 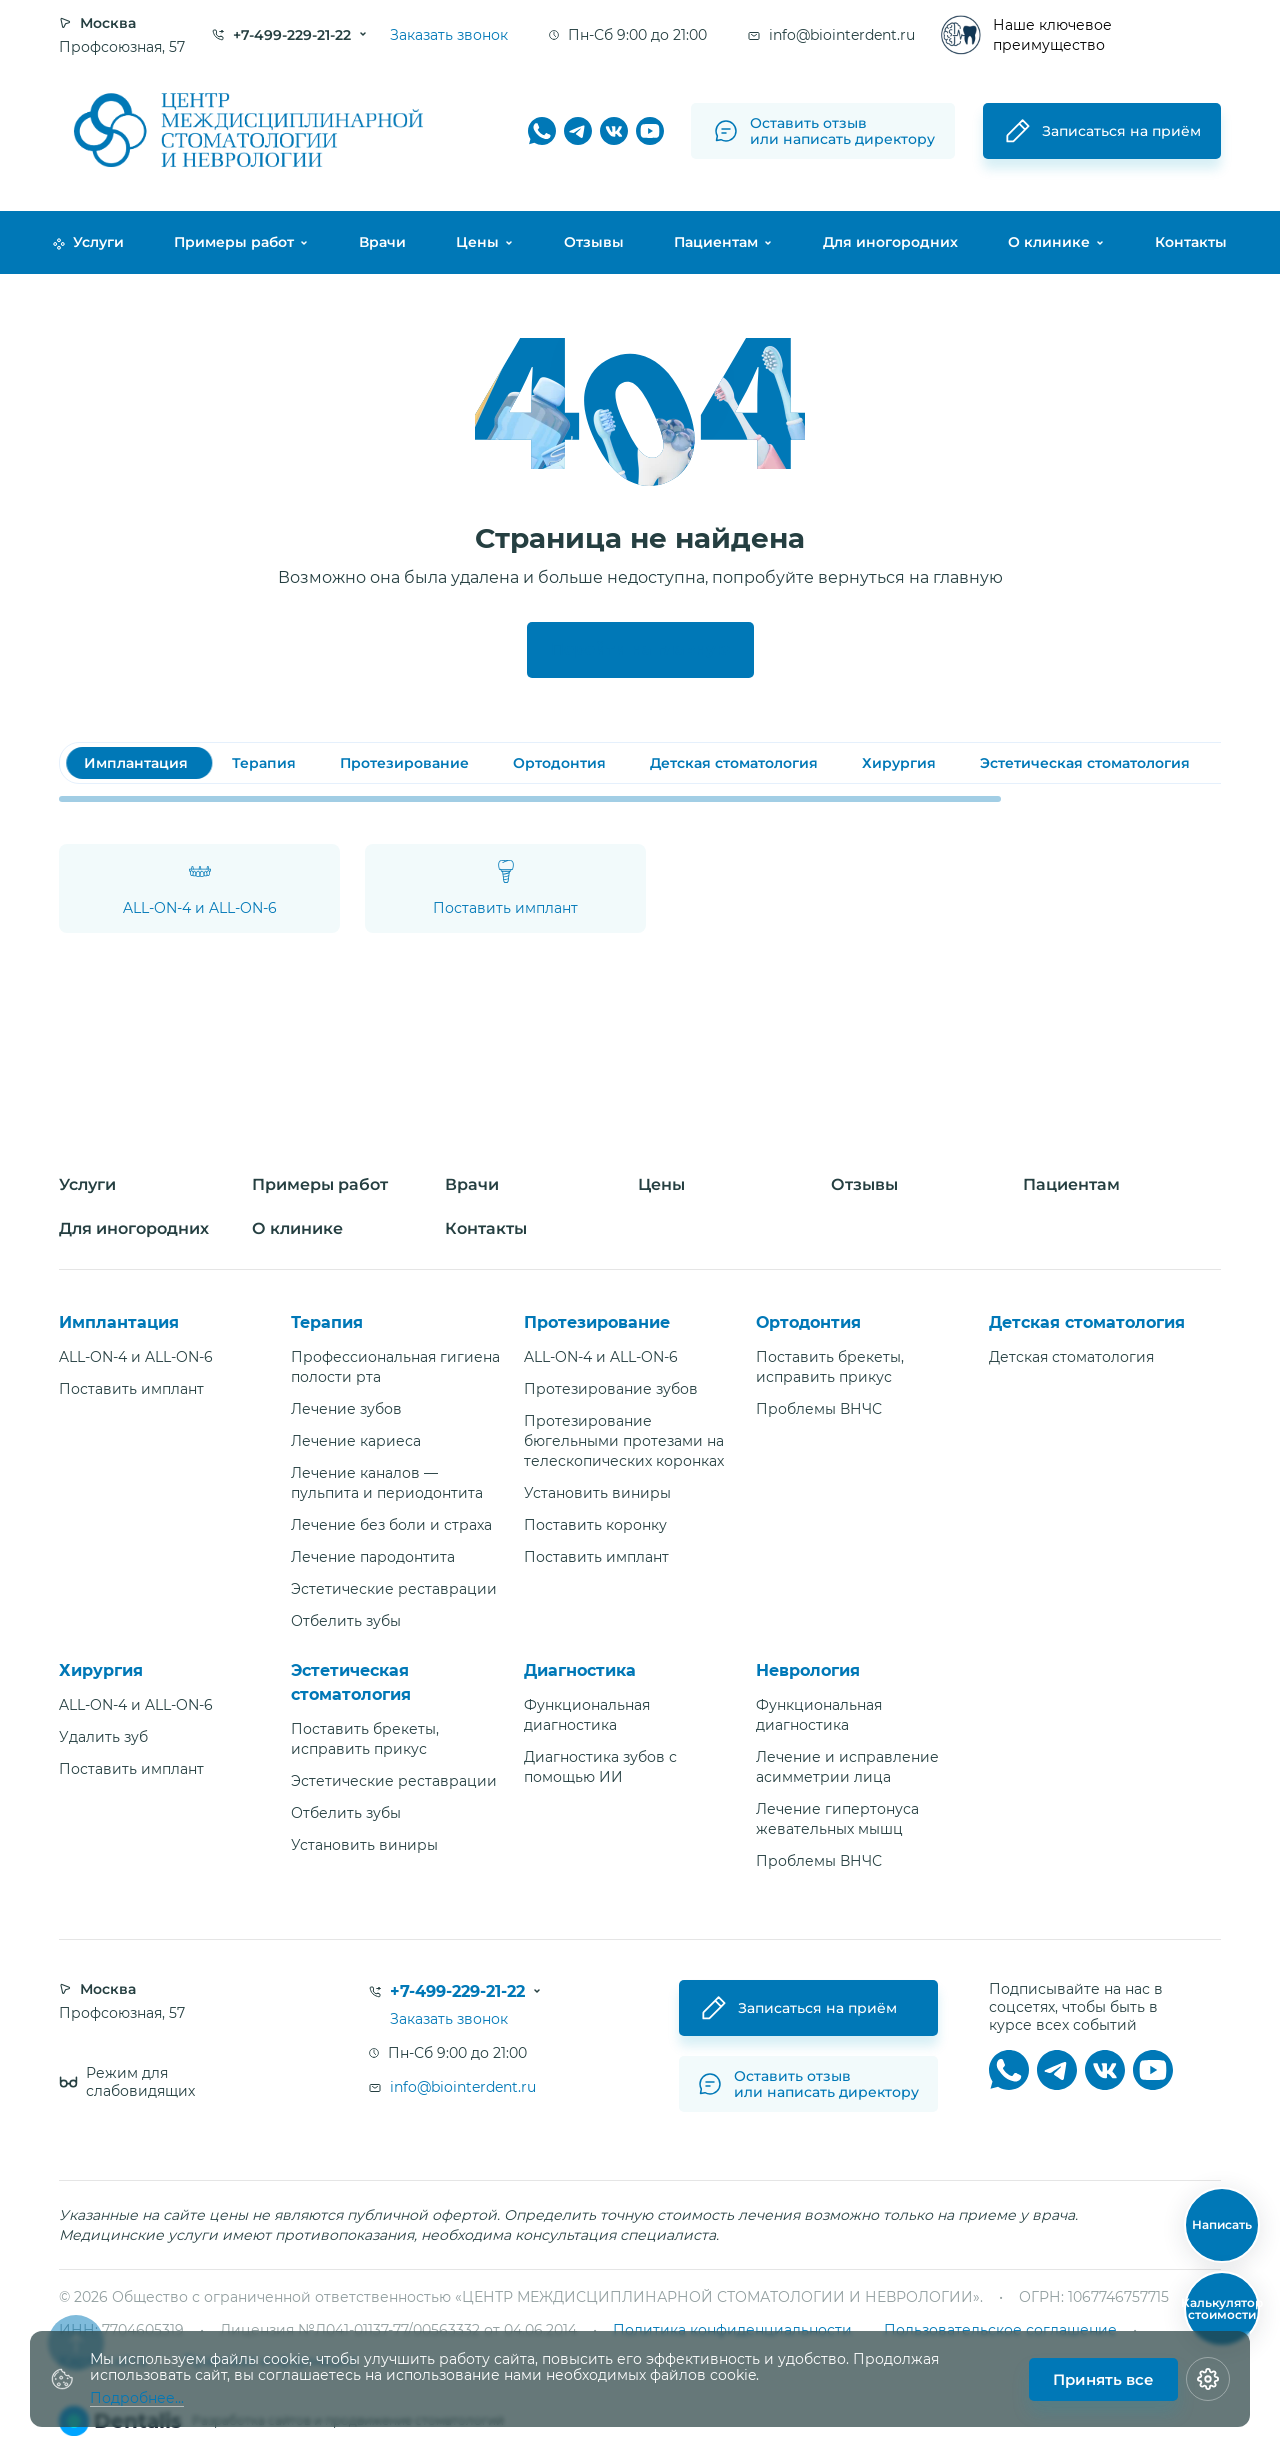 I want to click on Проблемы ВНЧС, so click(x=819, y=1409).